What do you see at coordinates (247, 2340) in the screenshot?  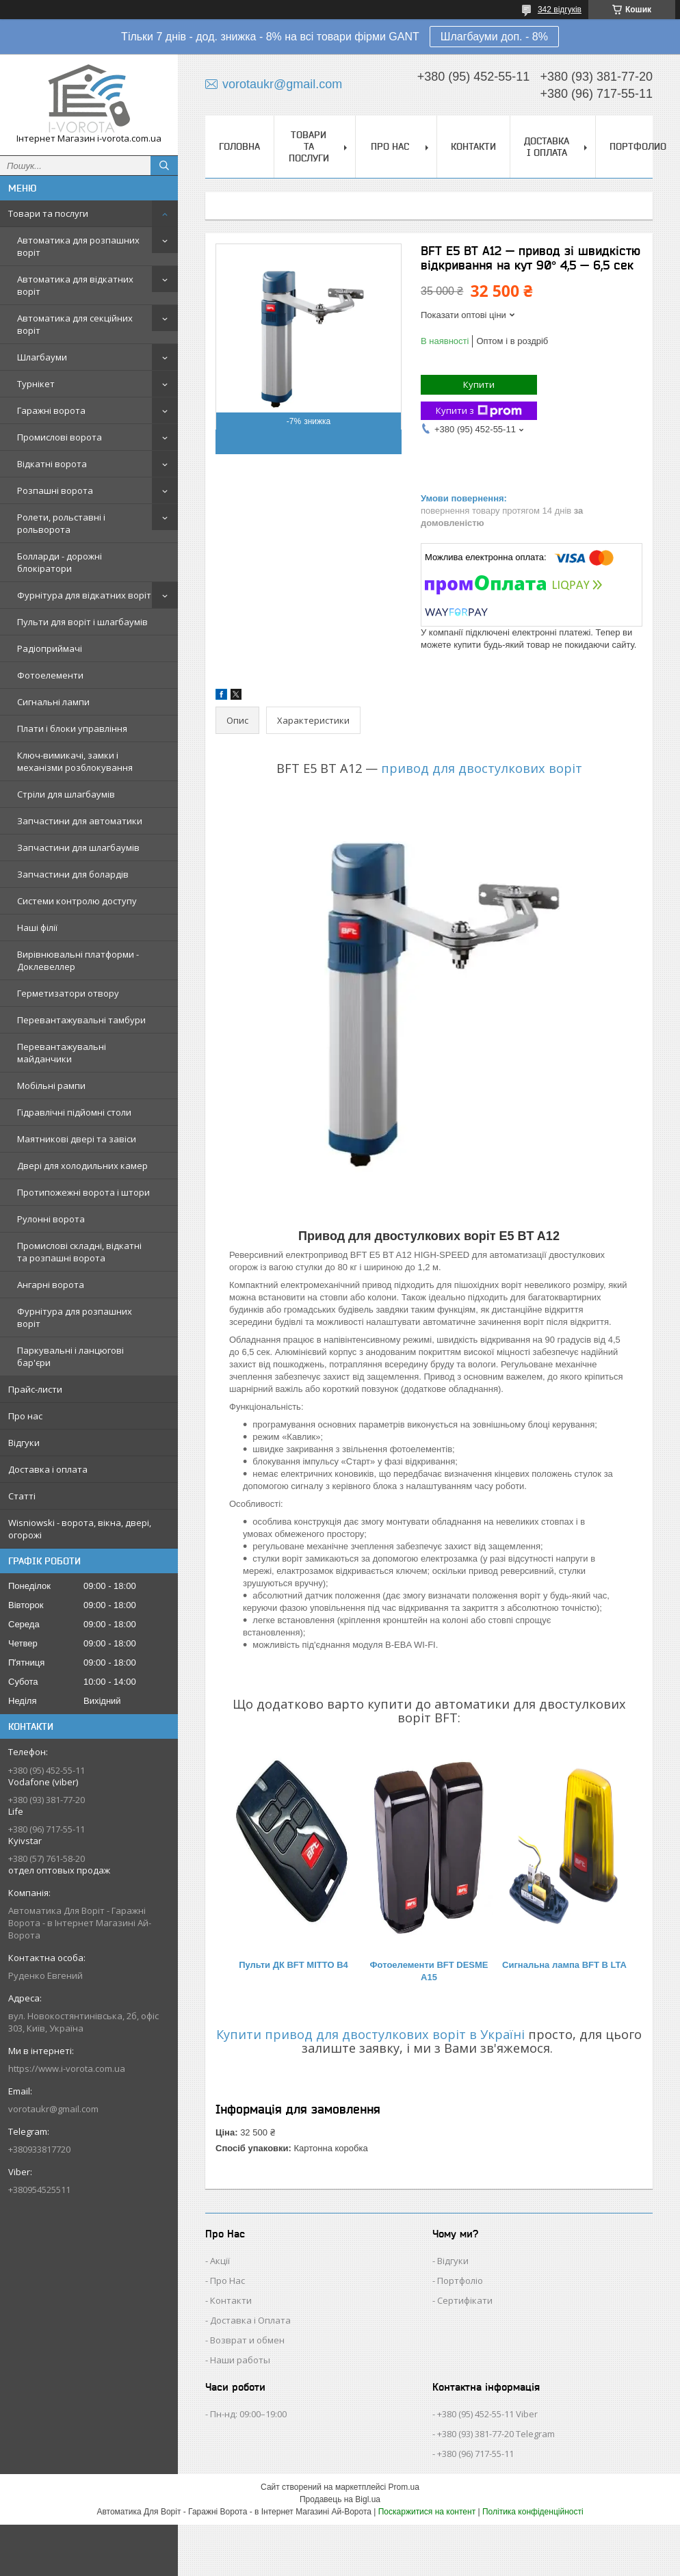 I see `Возврат и обмен` at bounding box center [247, 2340].